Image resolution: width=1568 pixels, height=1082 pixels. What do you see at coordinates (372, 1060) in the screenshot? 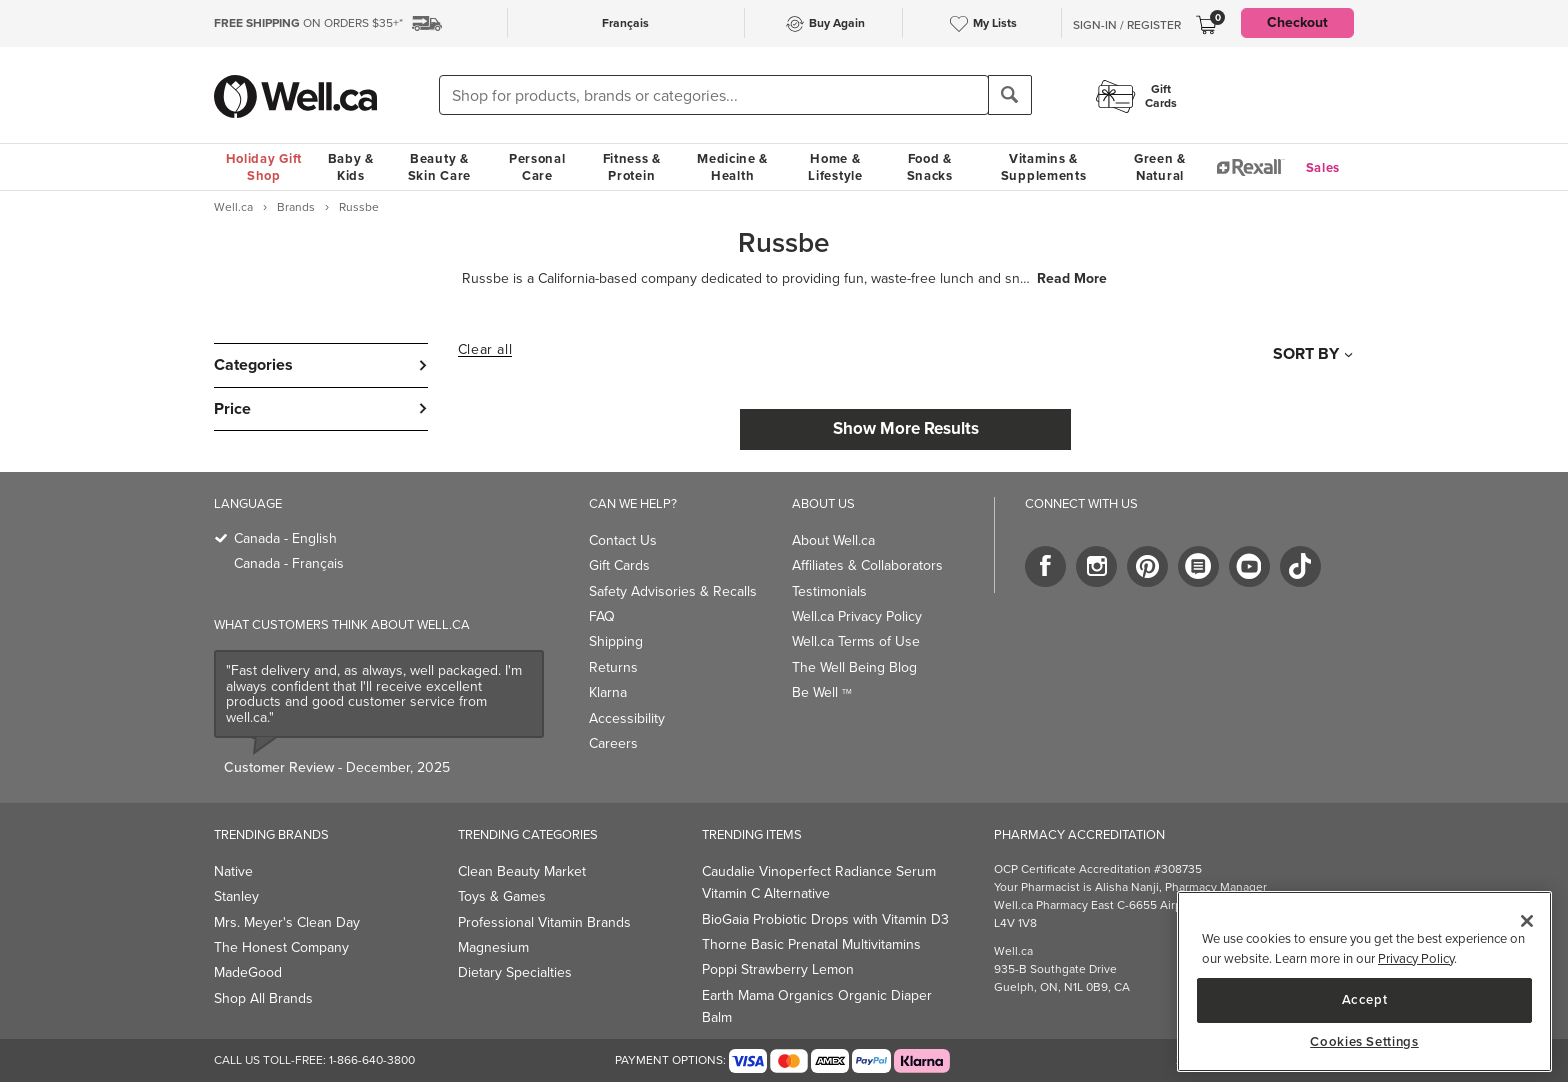
I see `1-866-640-3800` at bounding box center [372, 1060].